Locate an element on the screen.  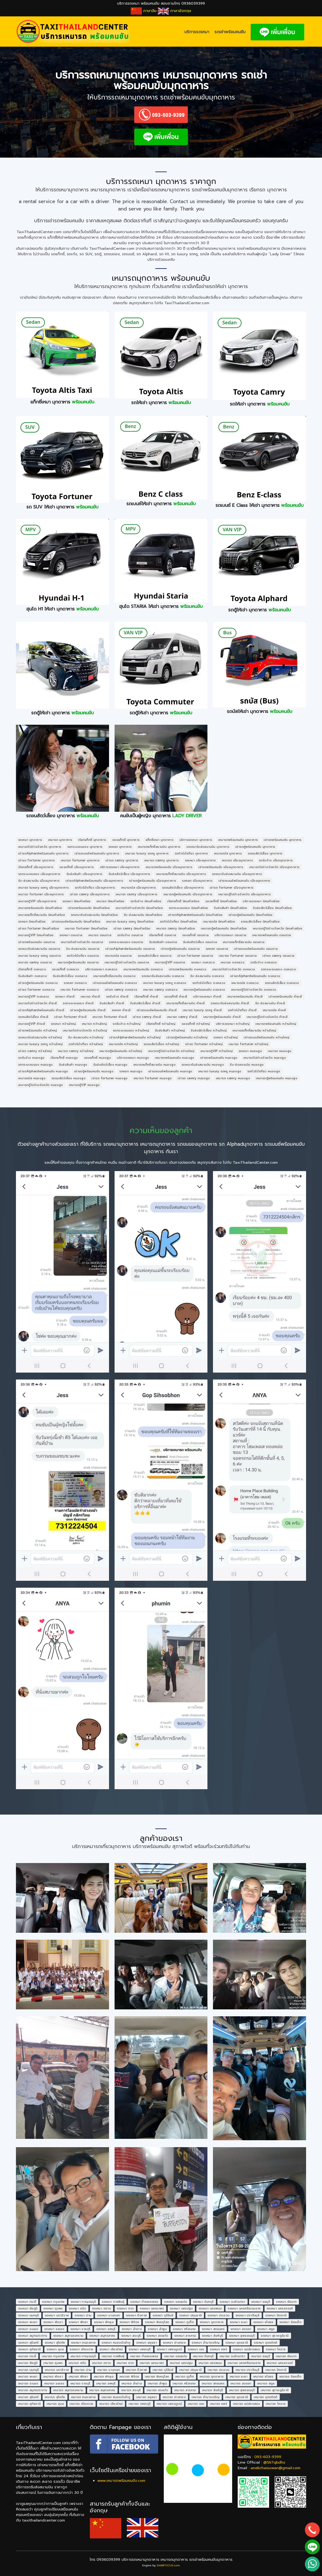
รถทัวร์นำเที่ยว ดอนตาล is located at coordinates (83, 955).